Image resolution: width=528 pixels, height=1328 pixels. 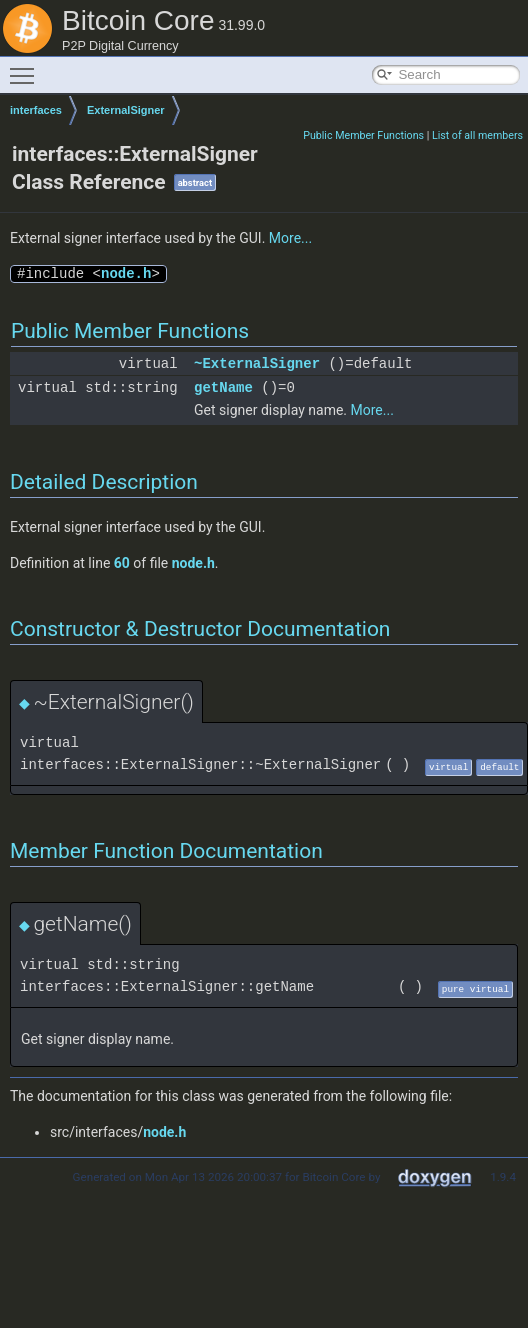 I want to click on Toggle main menu visibility, so click(x=27, y=67).